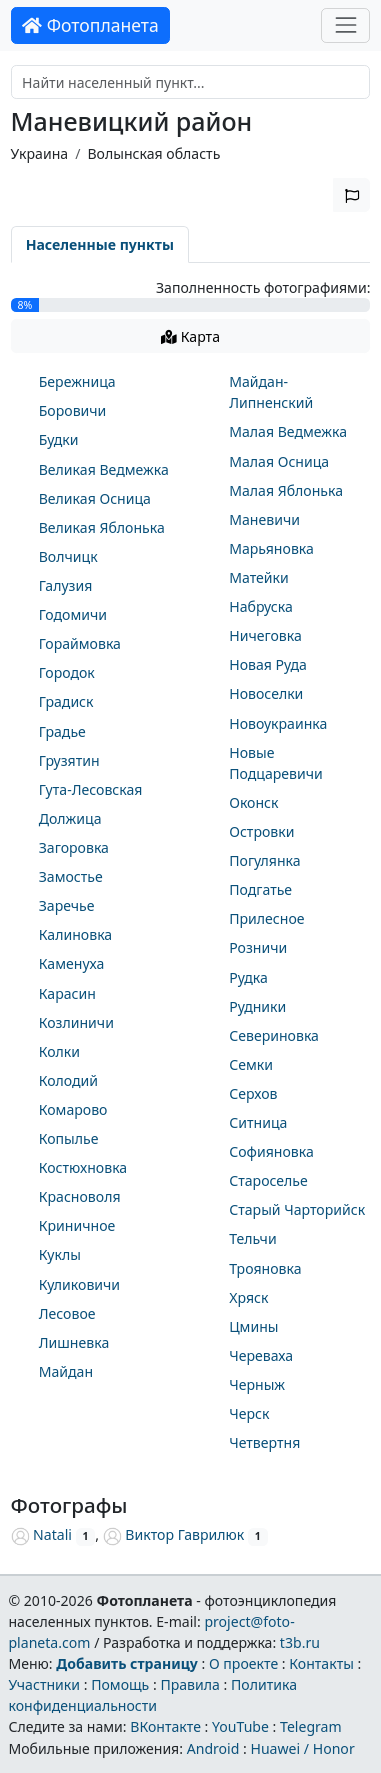  I want to click on Украина, so click(40, 153).